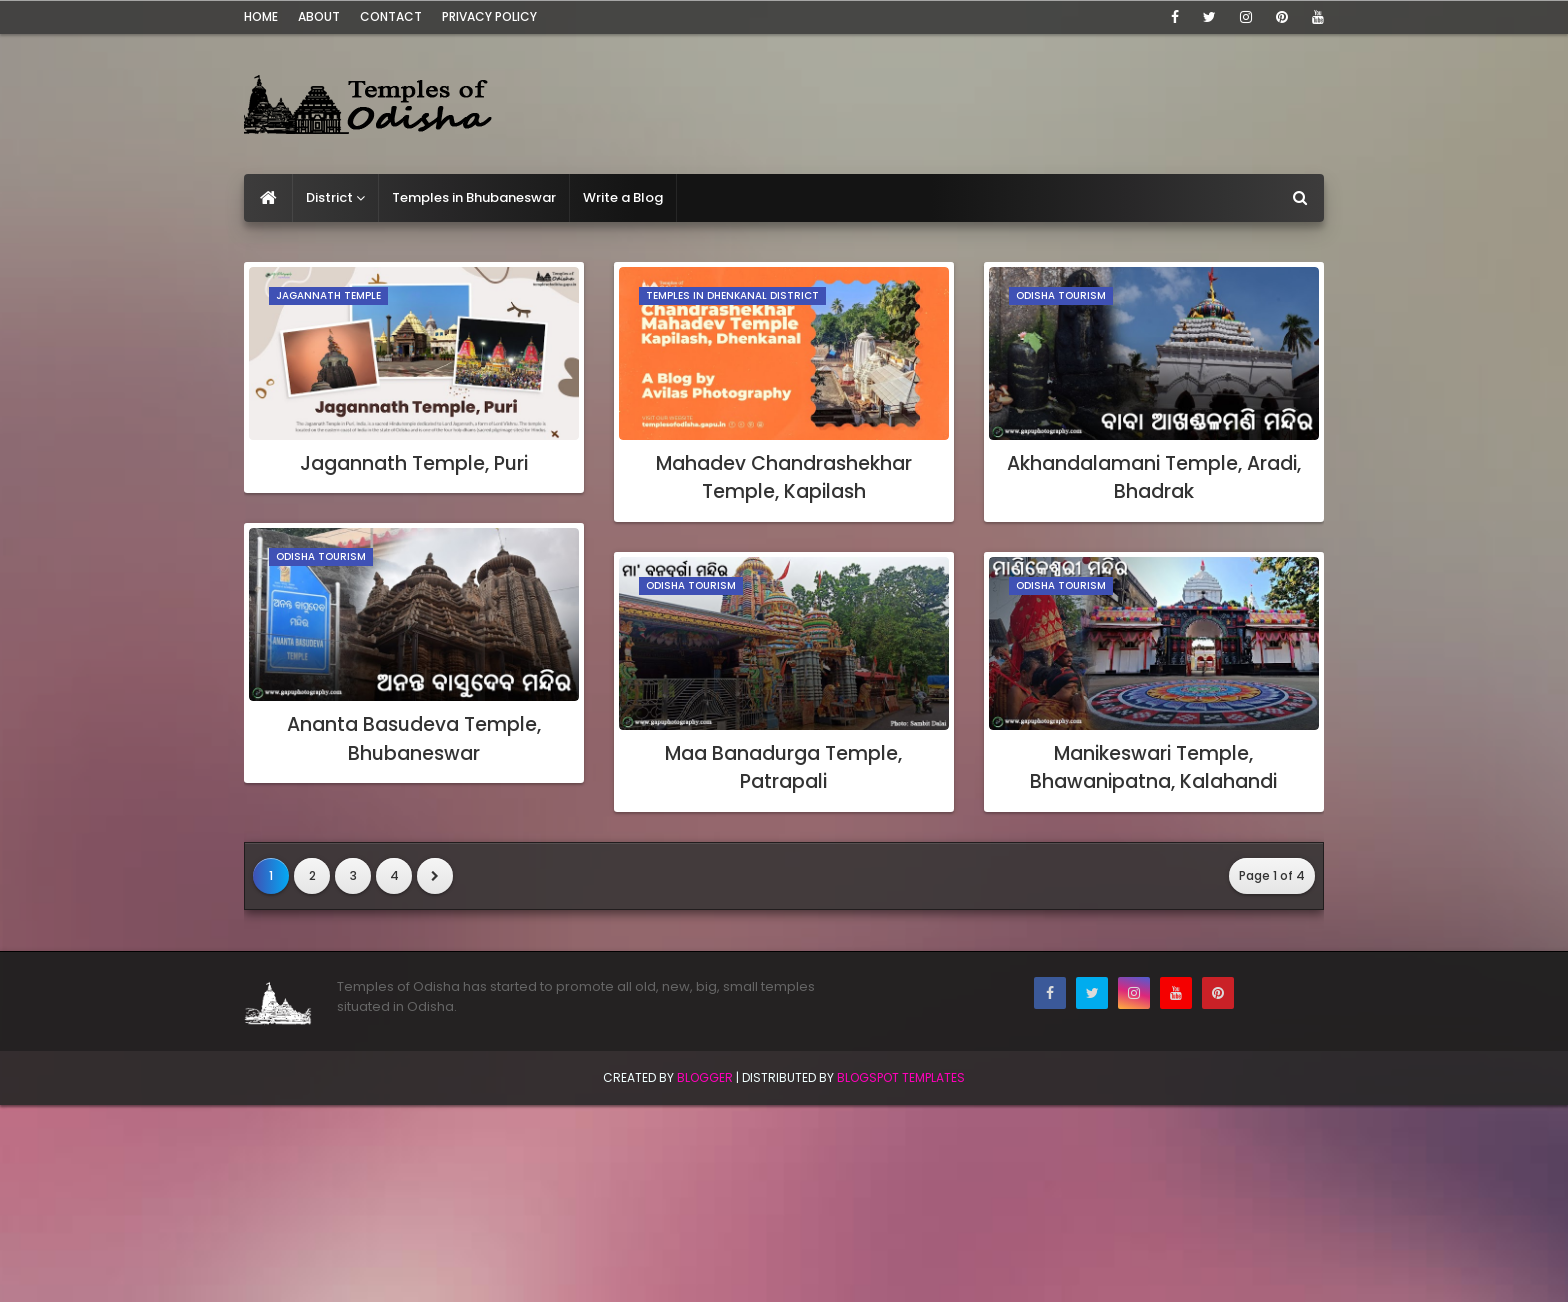 This screenshot has width=1568, height=1302. Describe the element at coordinates (261, 16) in the screenshot. I see `Home` at that location.